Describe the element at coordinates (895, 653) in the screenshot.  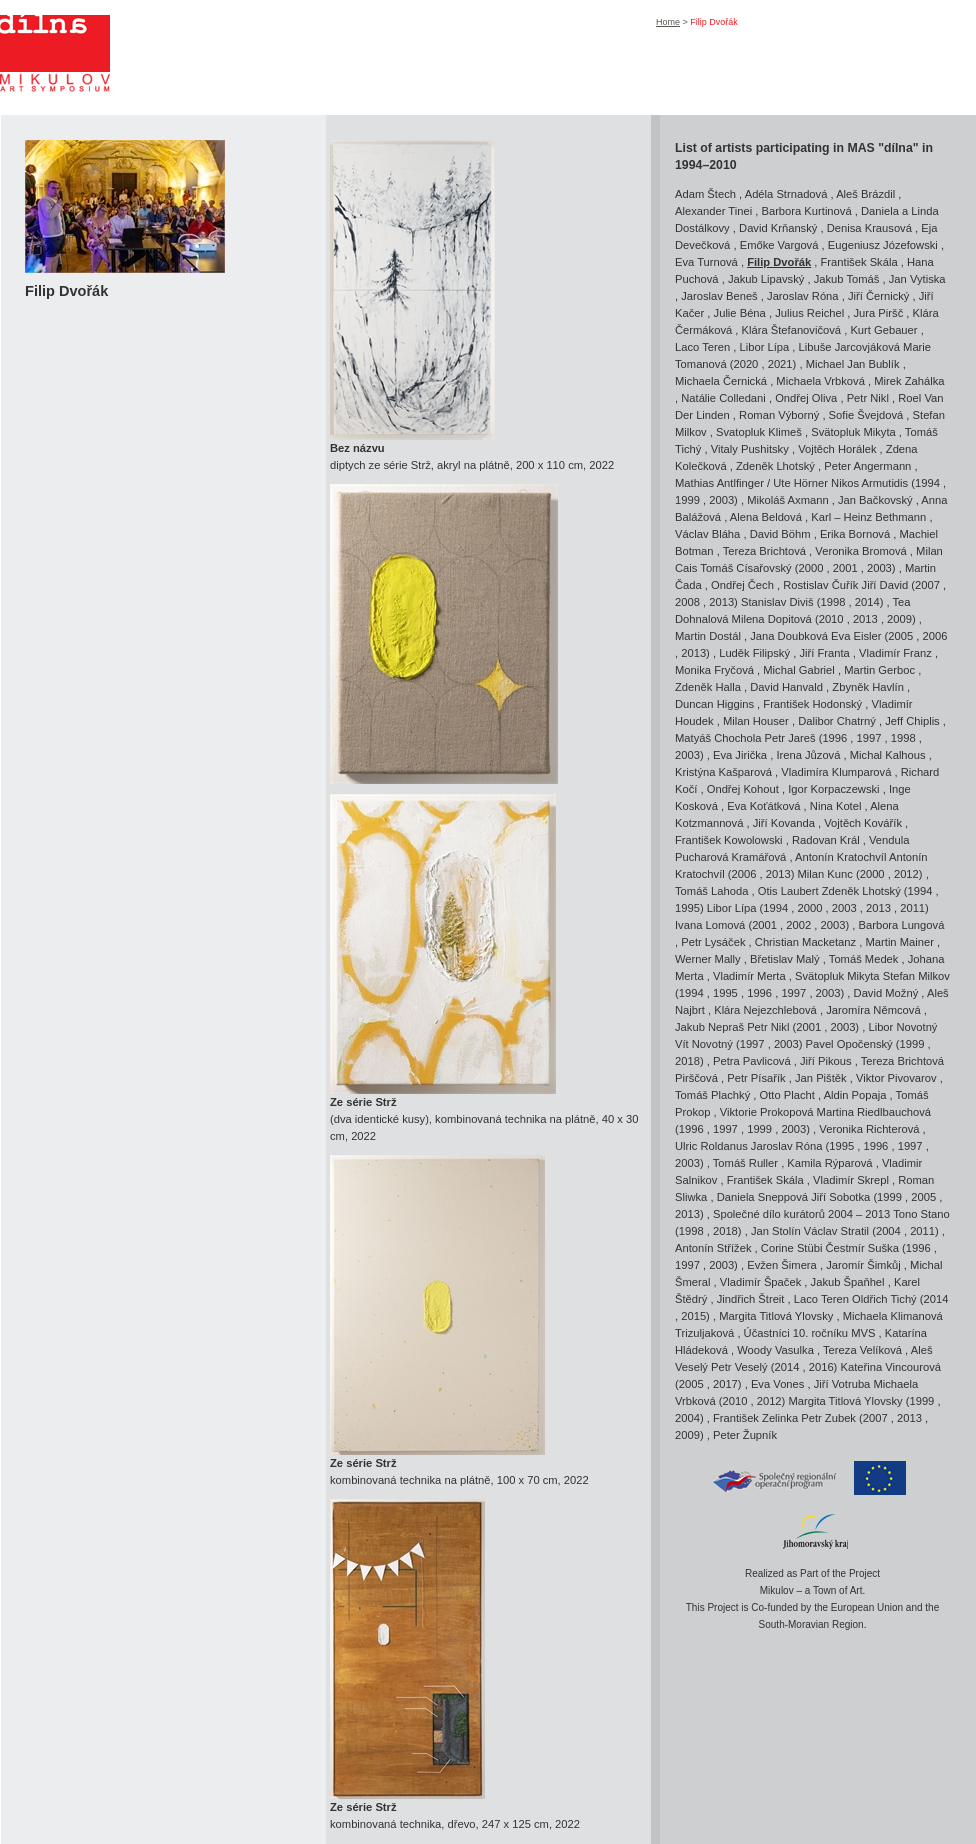
I see `Vladimír Franz` at that location.